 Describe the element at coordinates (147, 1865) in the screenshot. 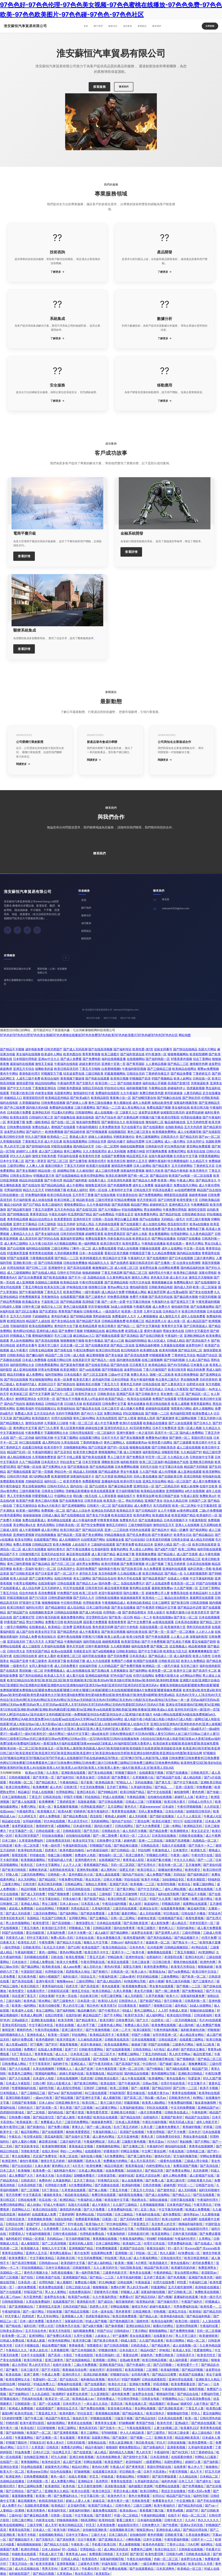

I see `国产乱理伦片` at that location.